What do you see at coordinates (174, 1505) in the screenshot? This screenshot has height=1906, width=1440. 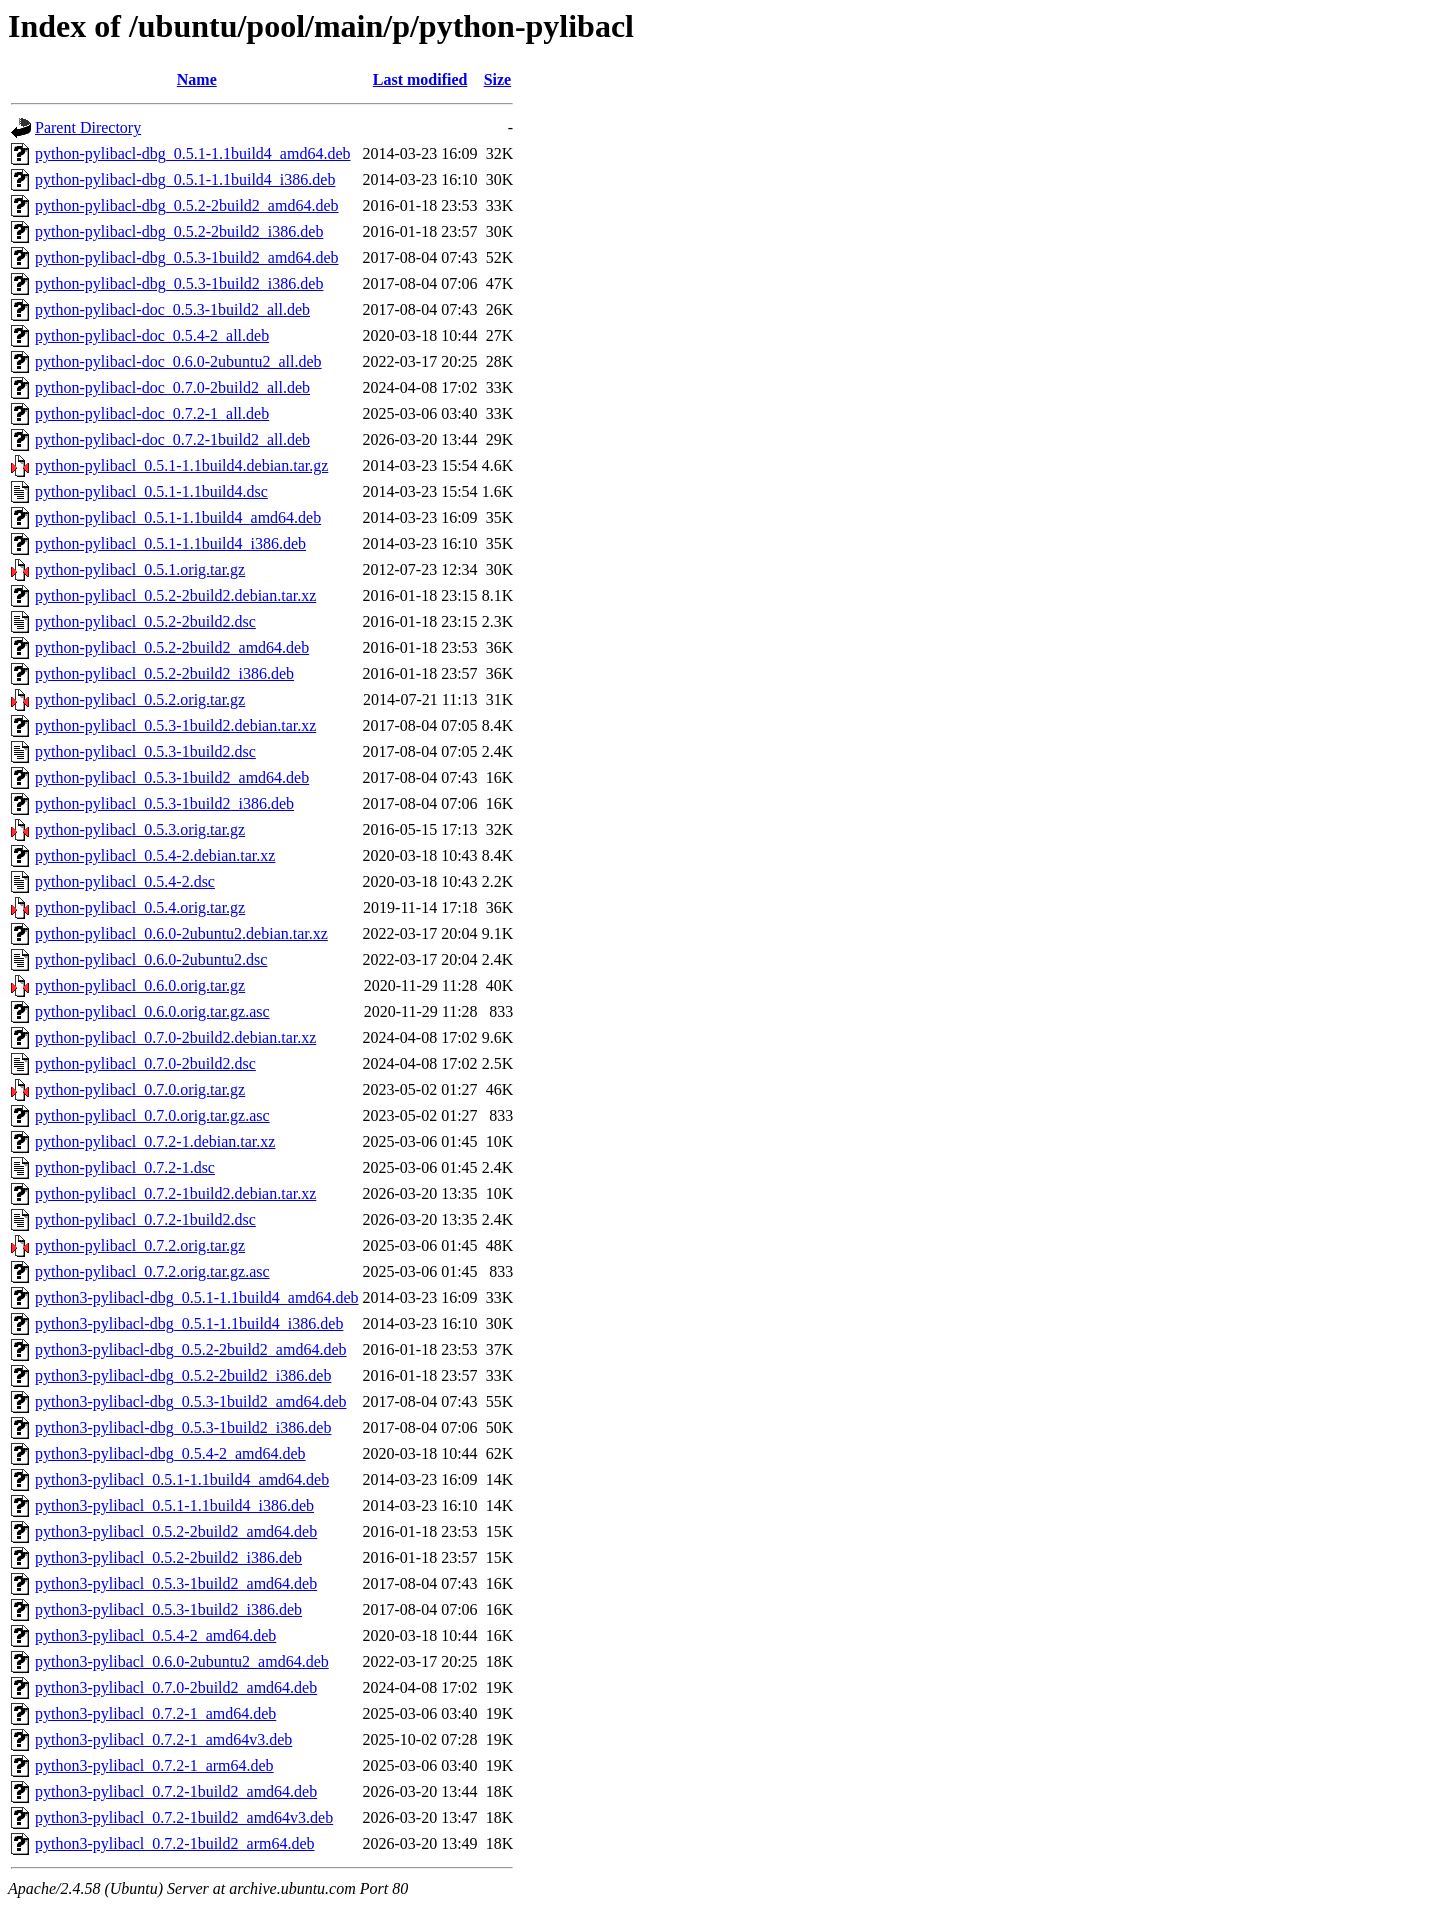 I see `python3-pylibacl_0.5.1-1.1build4_i386.deb` at bounding box center [174, 1505].